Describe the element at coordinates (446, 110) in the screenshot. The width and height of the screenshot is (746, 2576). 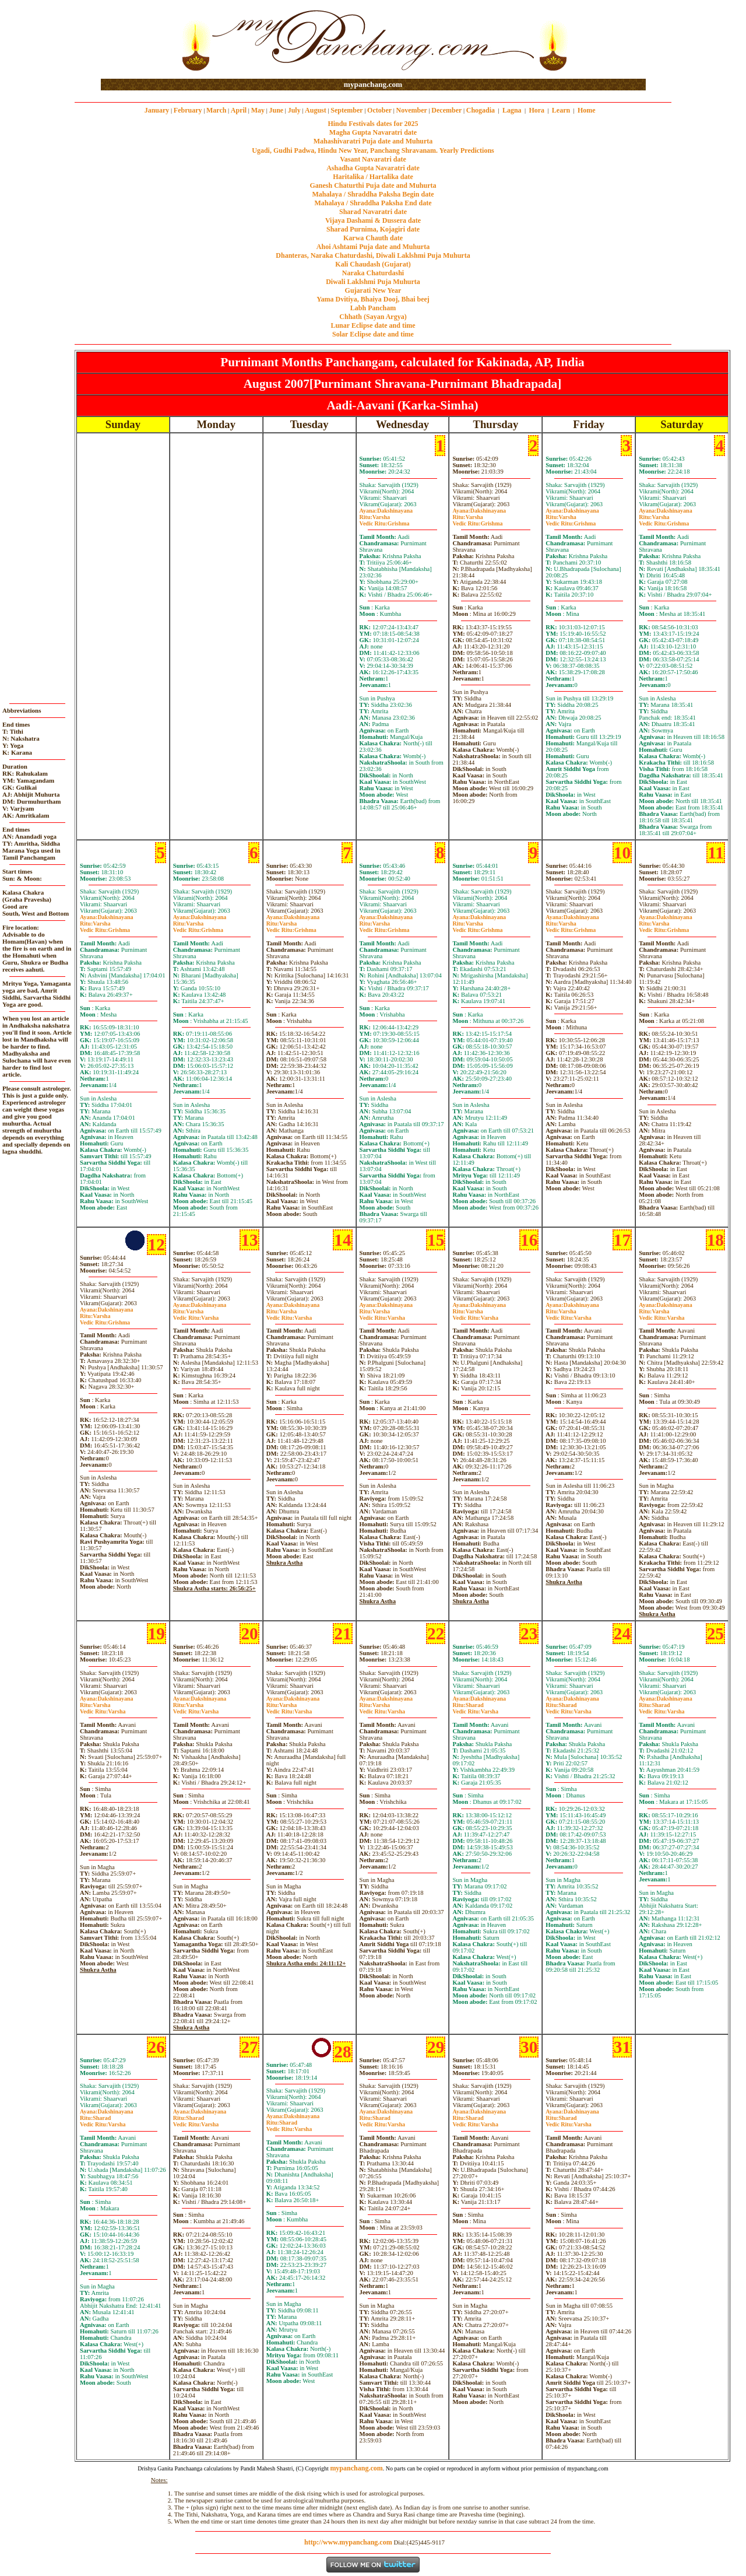
I see `December` at that location.